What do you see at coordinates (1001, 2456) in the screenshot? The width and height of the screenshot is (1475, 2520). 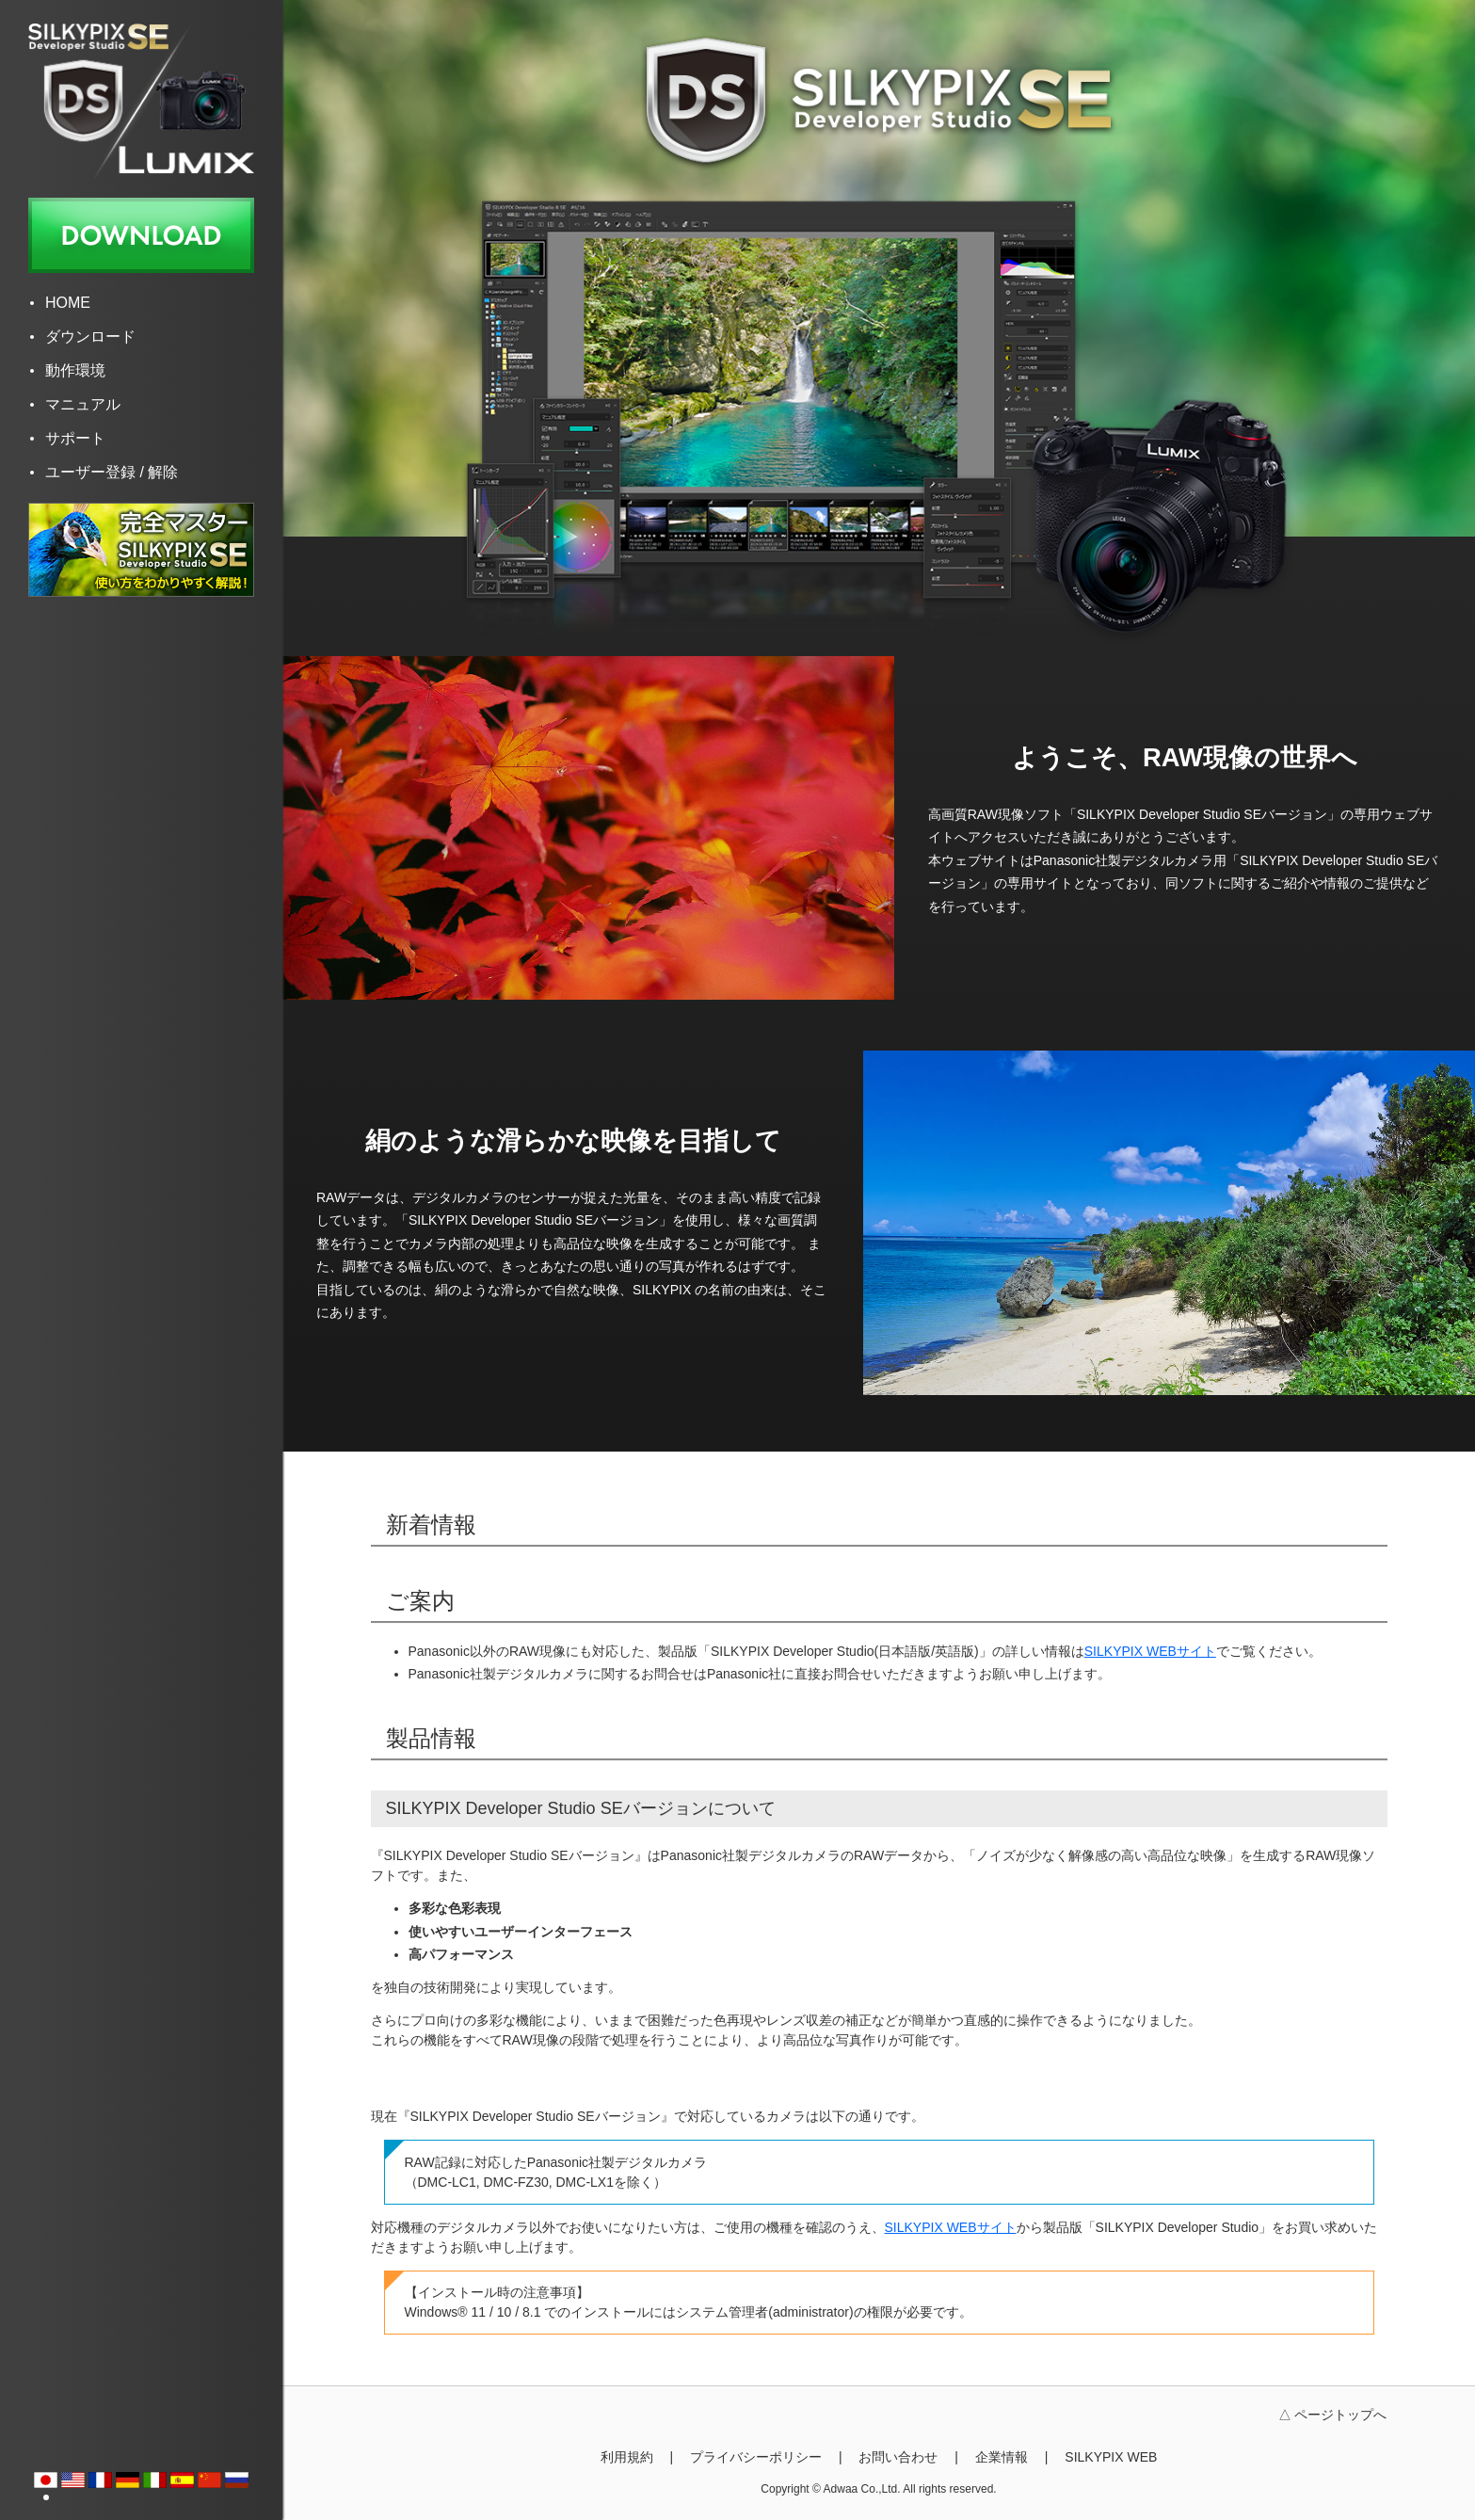 I see `企業情報` at bounding box center [1001, 2456].